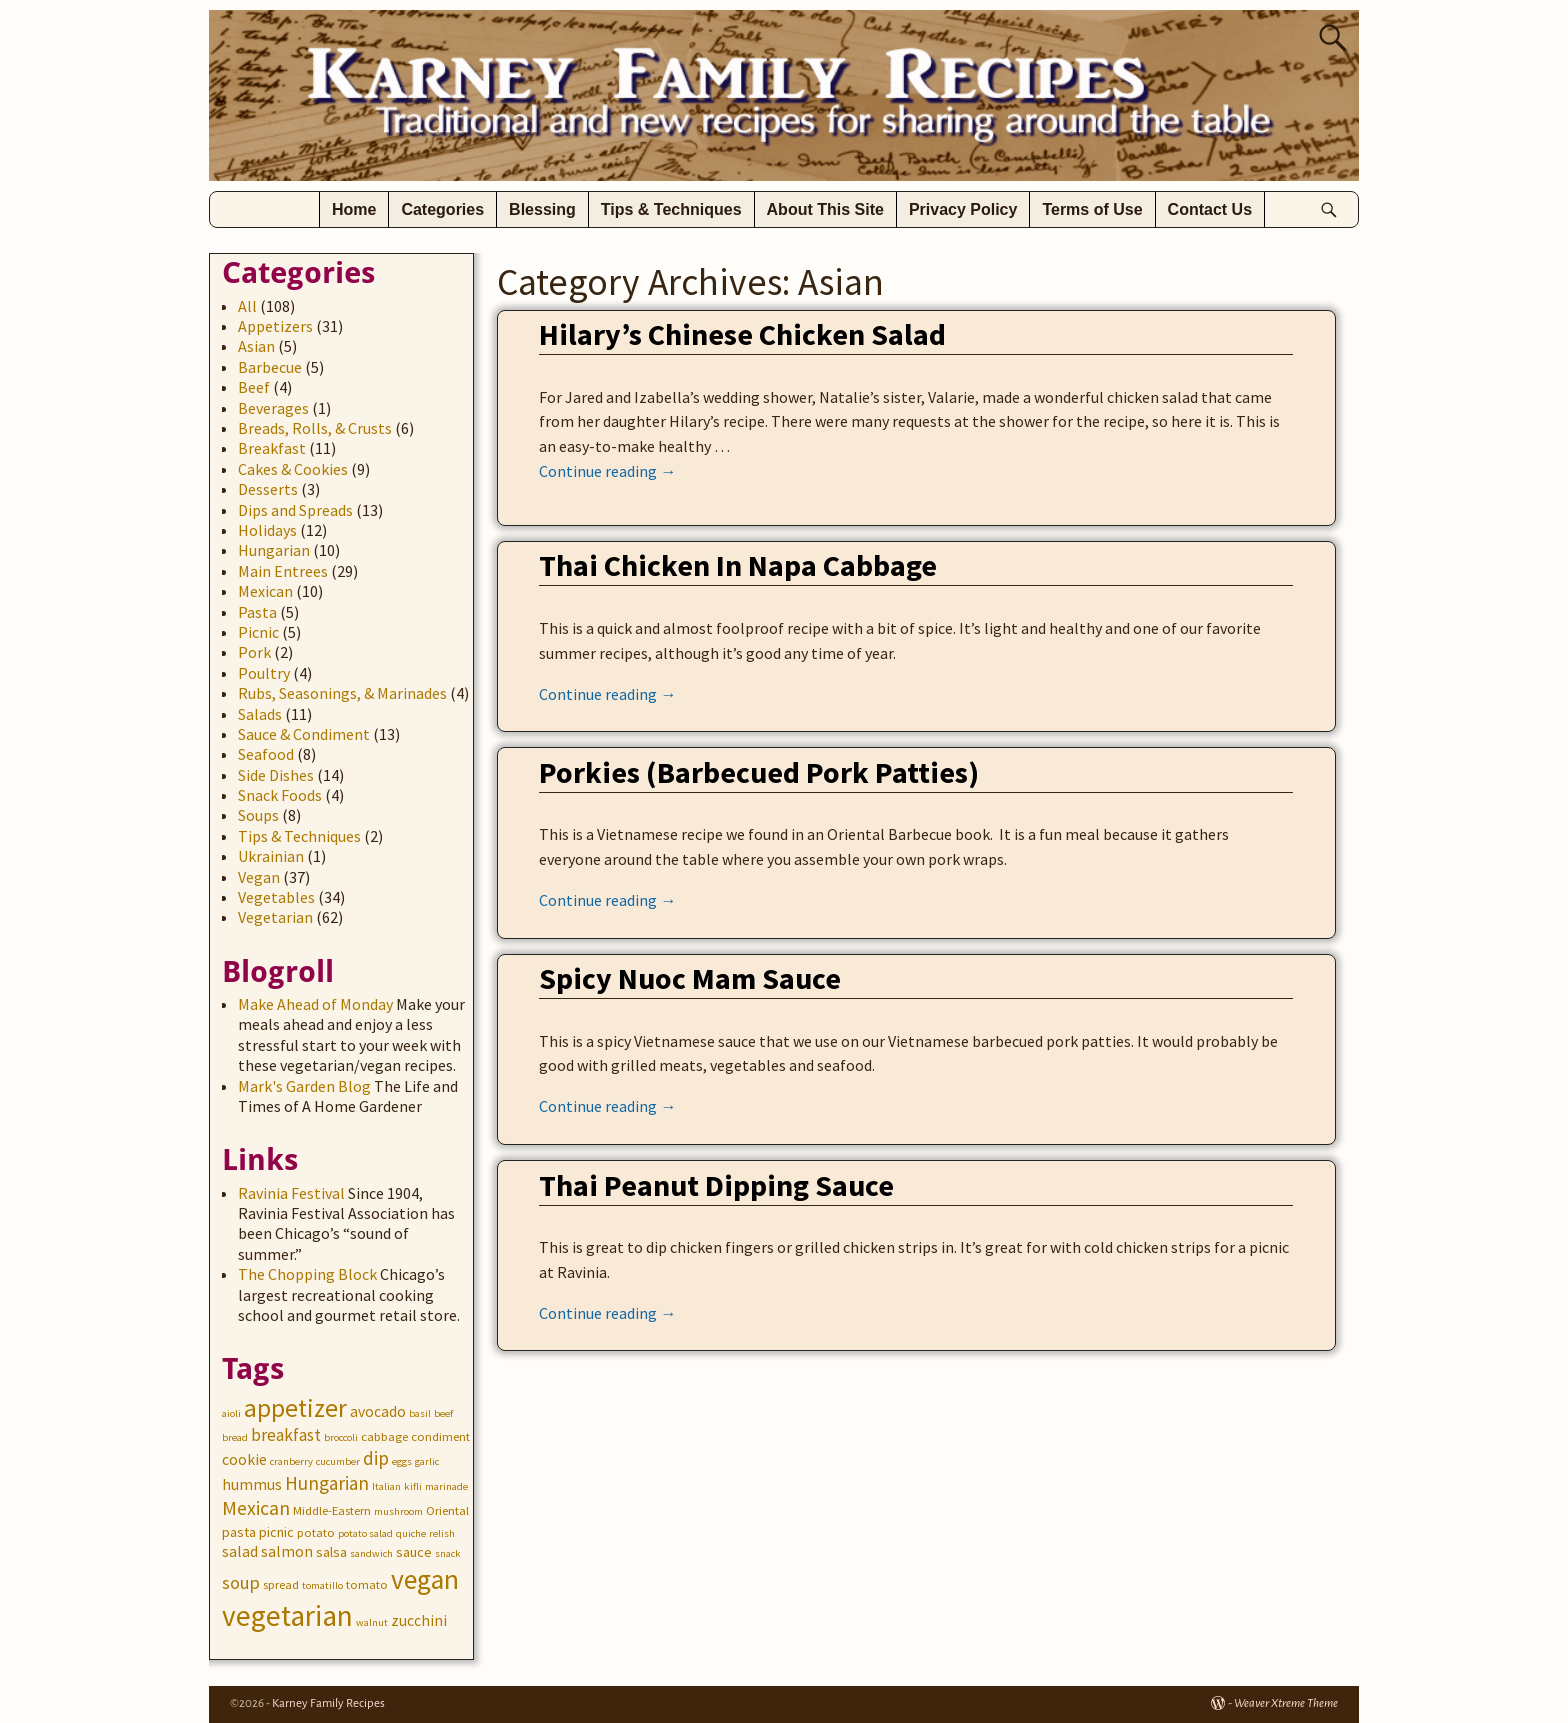  Describe the element at coordinates (280, 795) in the screenshot. I see `Snack Foods` at that location.